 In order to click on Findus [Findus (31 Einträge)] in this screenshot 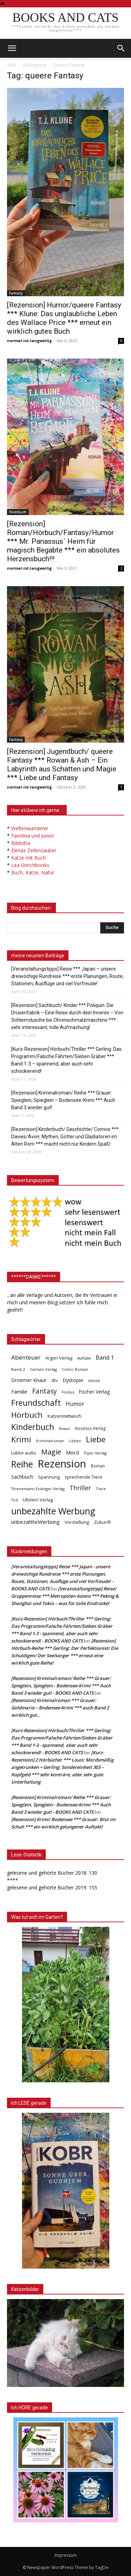, I will do `click(68, 1392)`.